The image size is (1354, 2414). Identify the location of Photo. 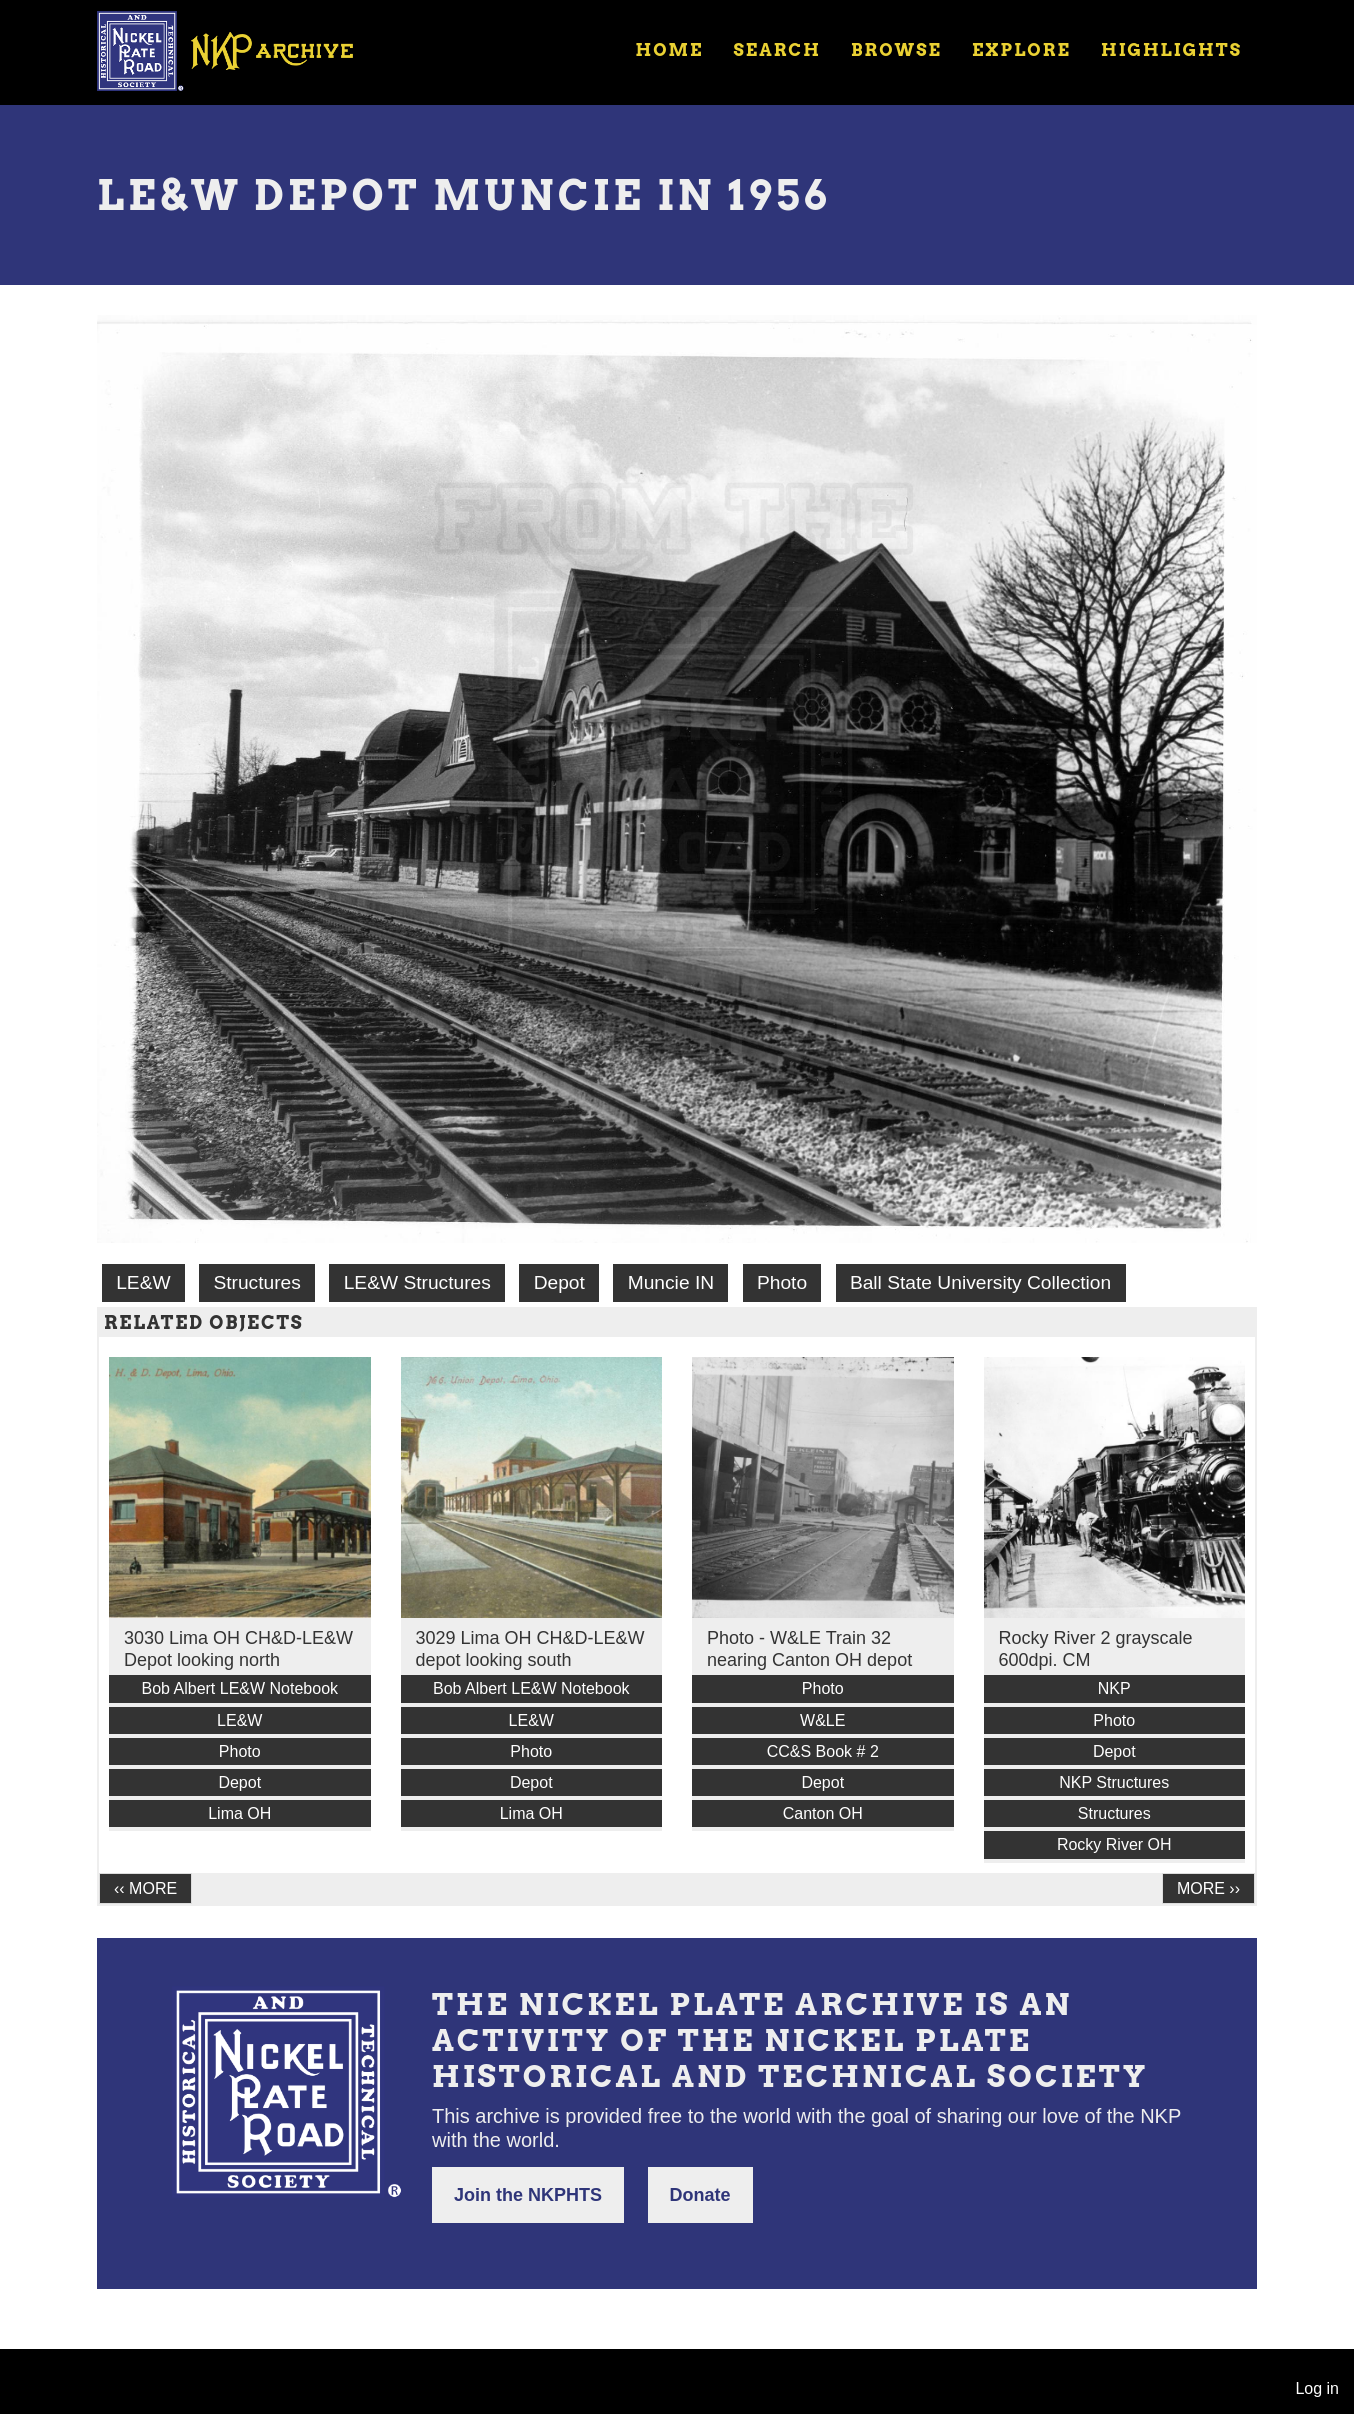
(782, 1282).